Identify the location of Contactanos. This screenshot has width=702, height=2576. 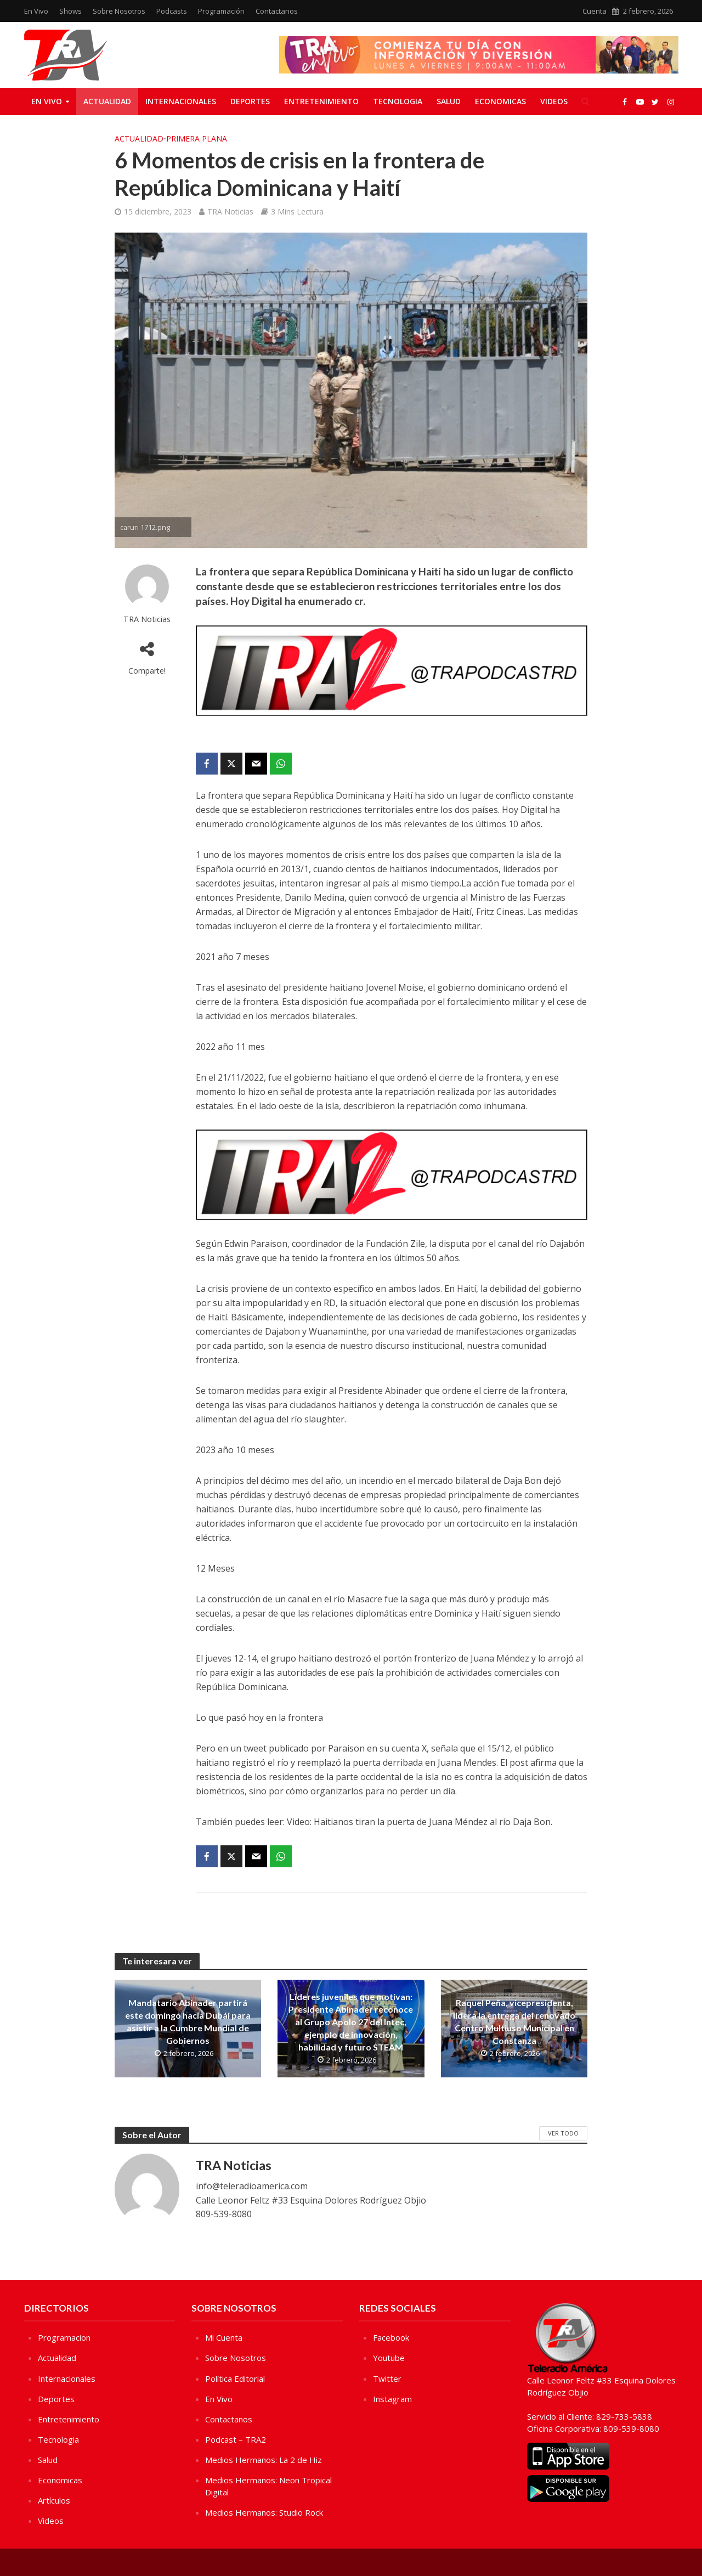
(277, 11).